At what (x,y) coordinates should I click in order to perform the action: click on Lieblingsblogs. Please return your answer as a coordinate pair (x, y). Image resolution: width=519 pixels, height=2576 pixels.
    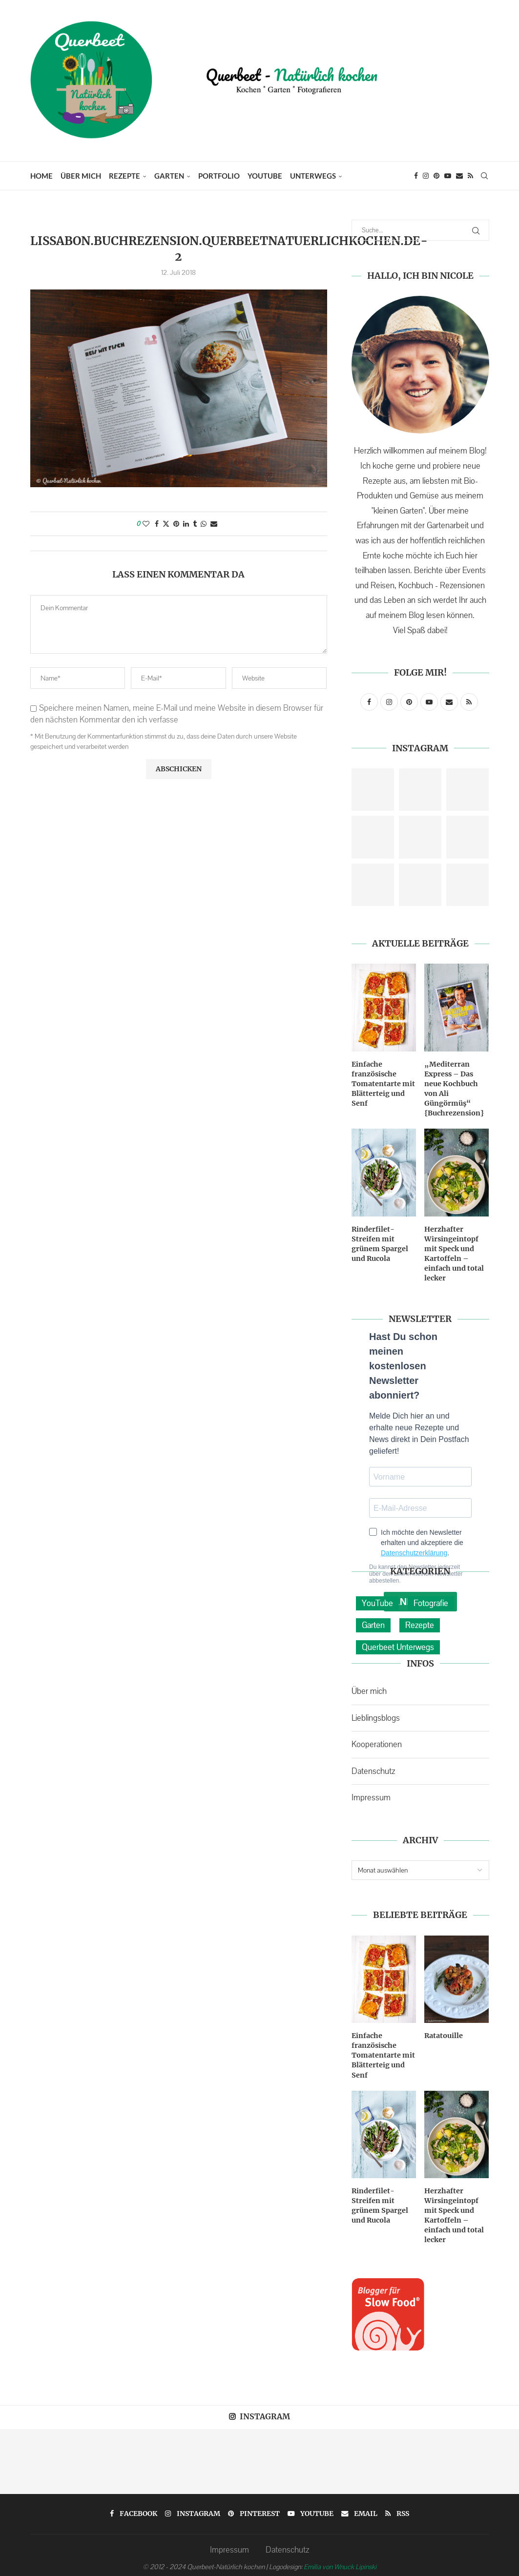
    Looking at the image, I should click on (376, 1715).